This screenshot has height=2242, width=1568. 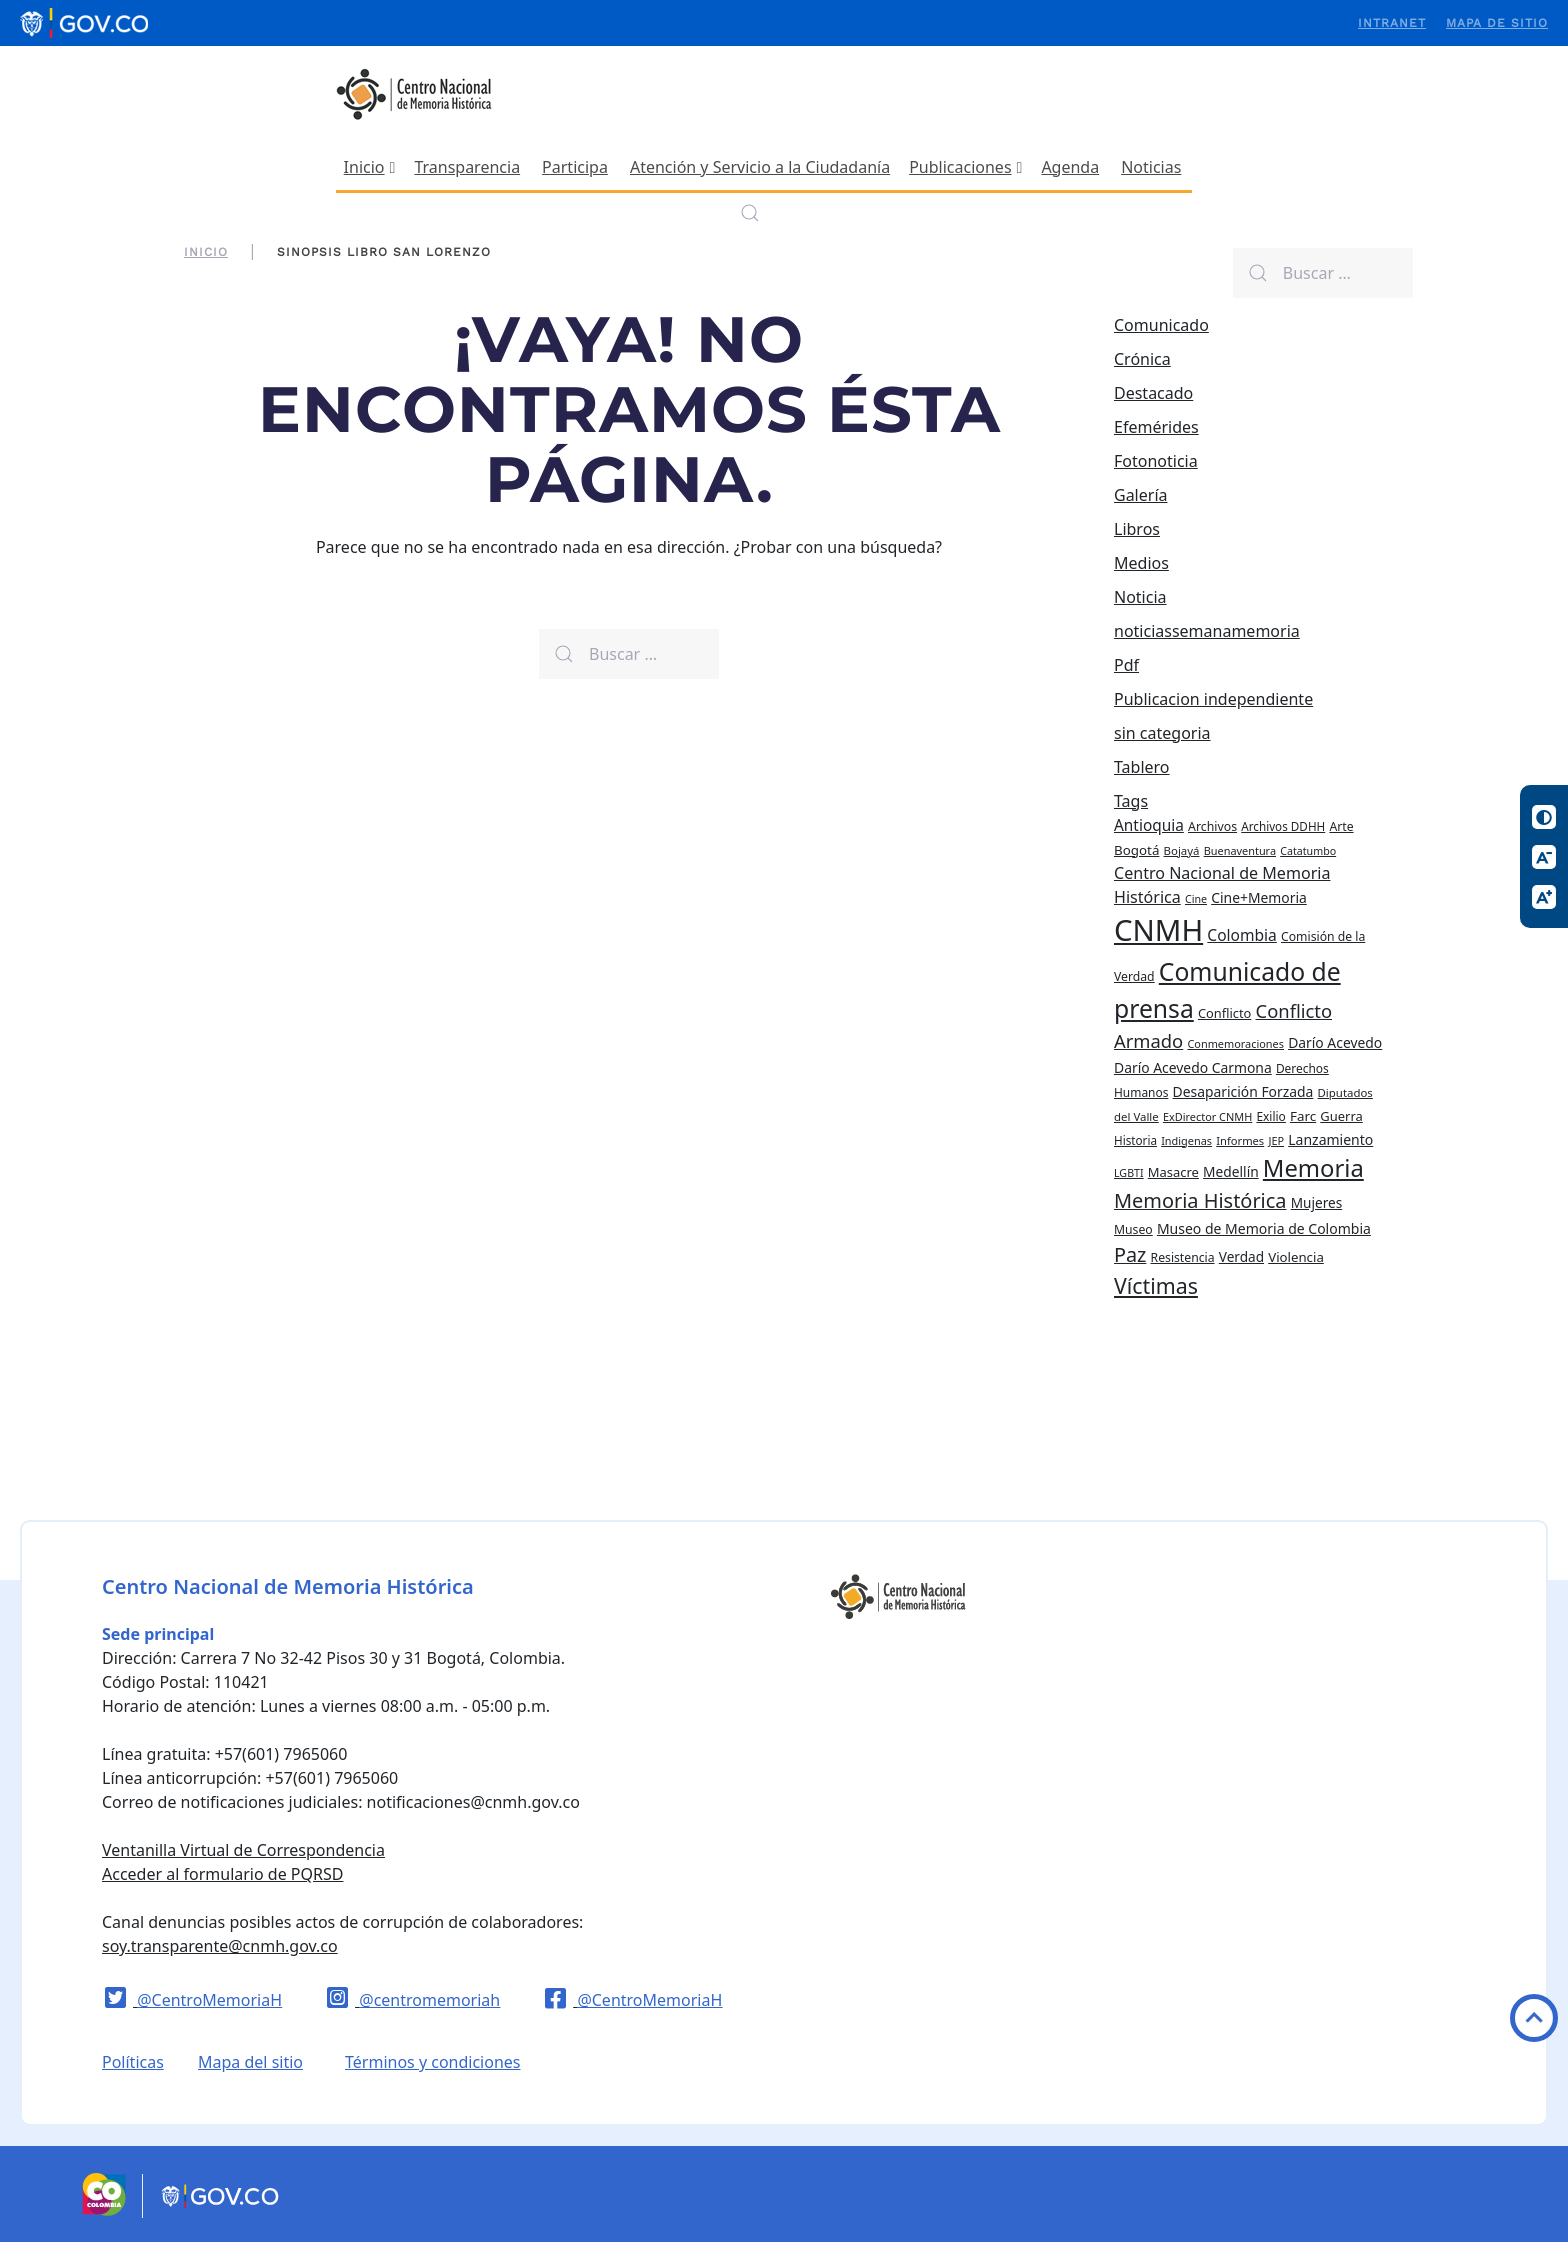 What do you see at coordinates (760, 167) in the screenshot?
I see `Atención y Servicio a la Ciudadanía` at bounding box center [760, 167].